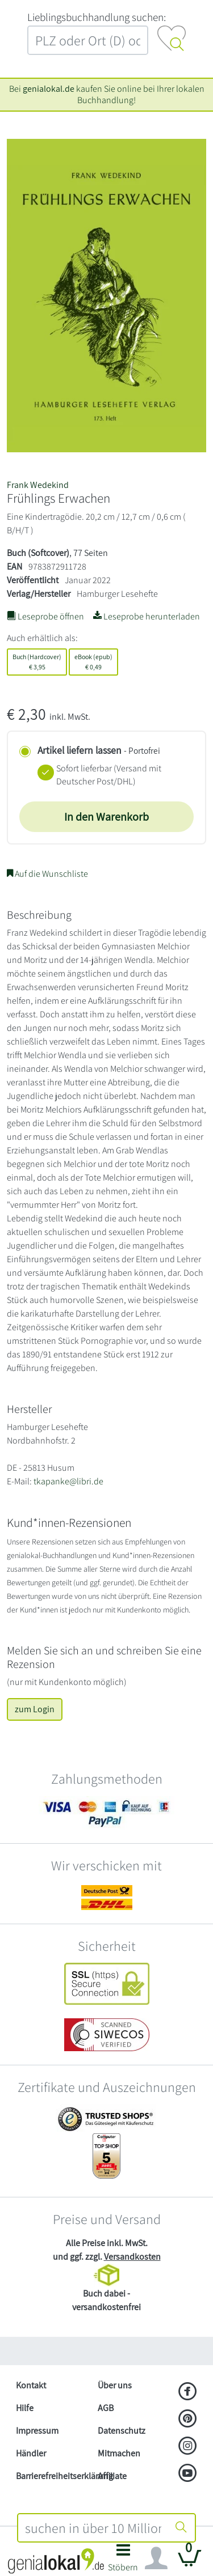  What do you see at coordinates (31, 2385) in the screenshot?
I see `Kontakt` at bounding box center [31, 2385].